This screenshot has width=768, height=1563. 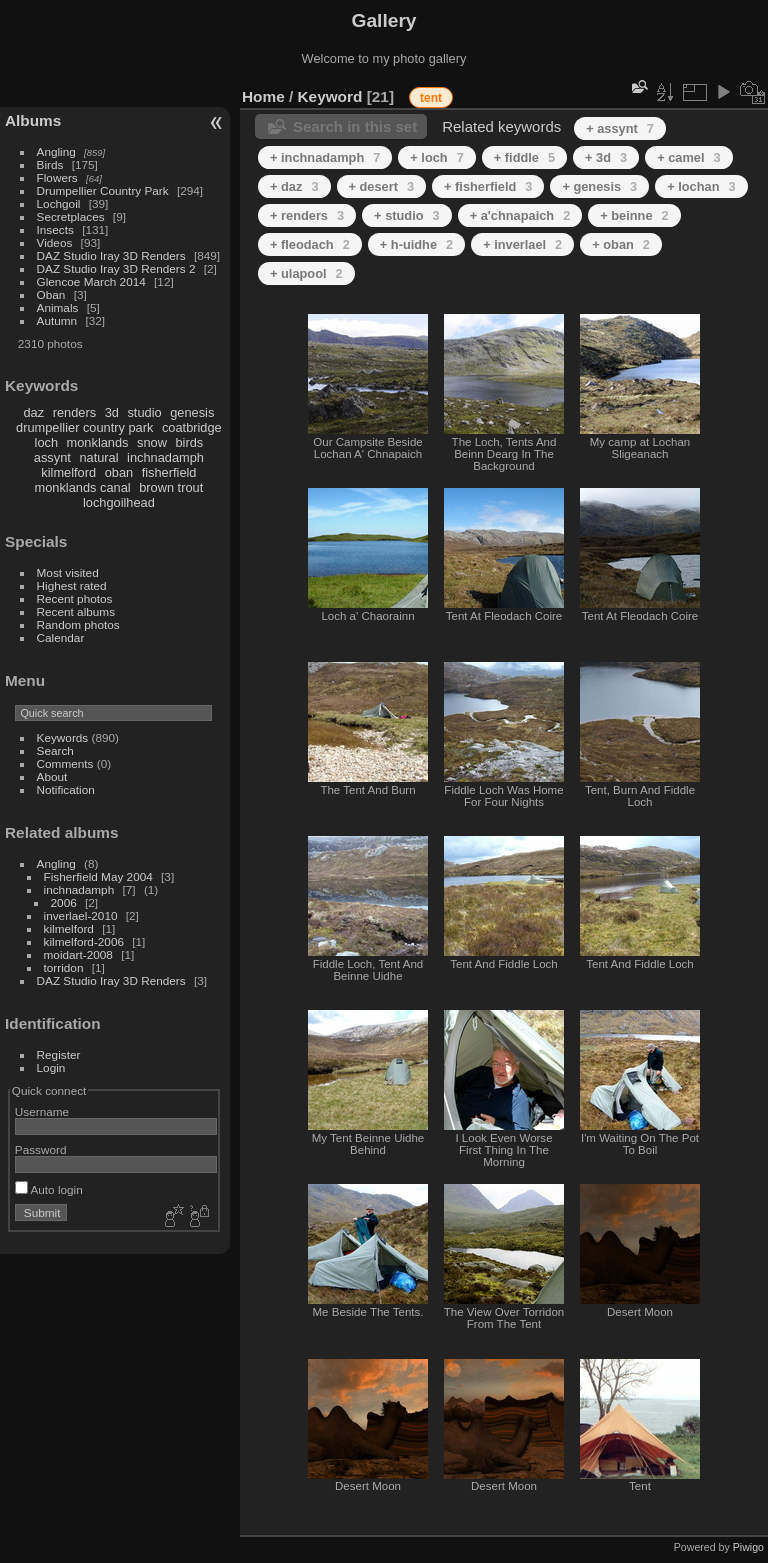 I want to click on Auto login, so click(x=49, y=1189).